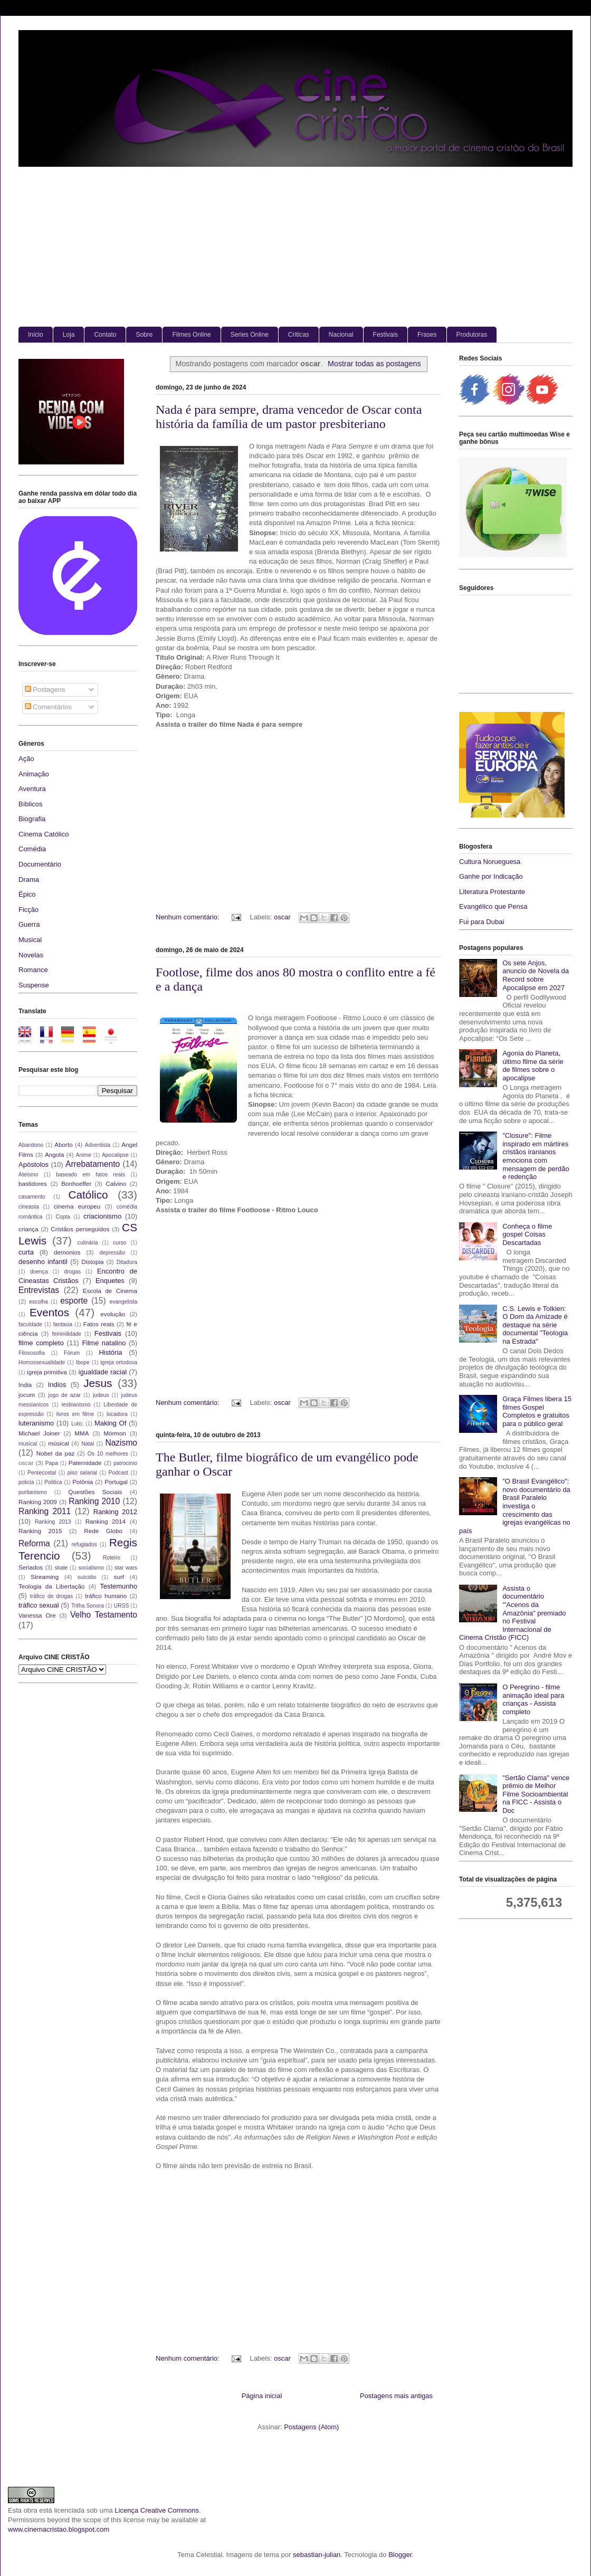  I want to click on www.cinemacristao.blogspot.com, so click(58, 2529).